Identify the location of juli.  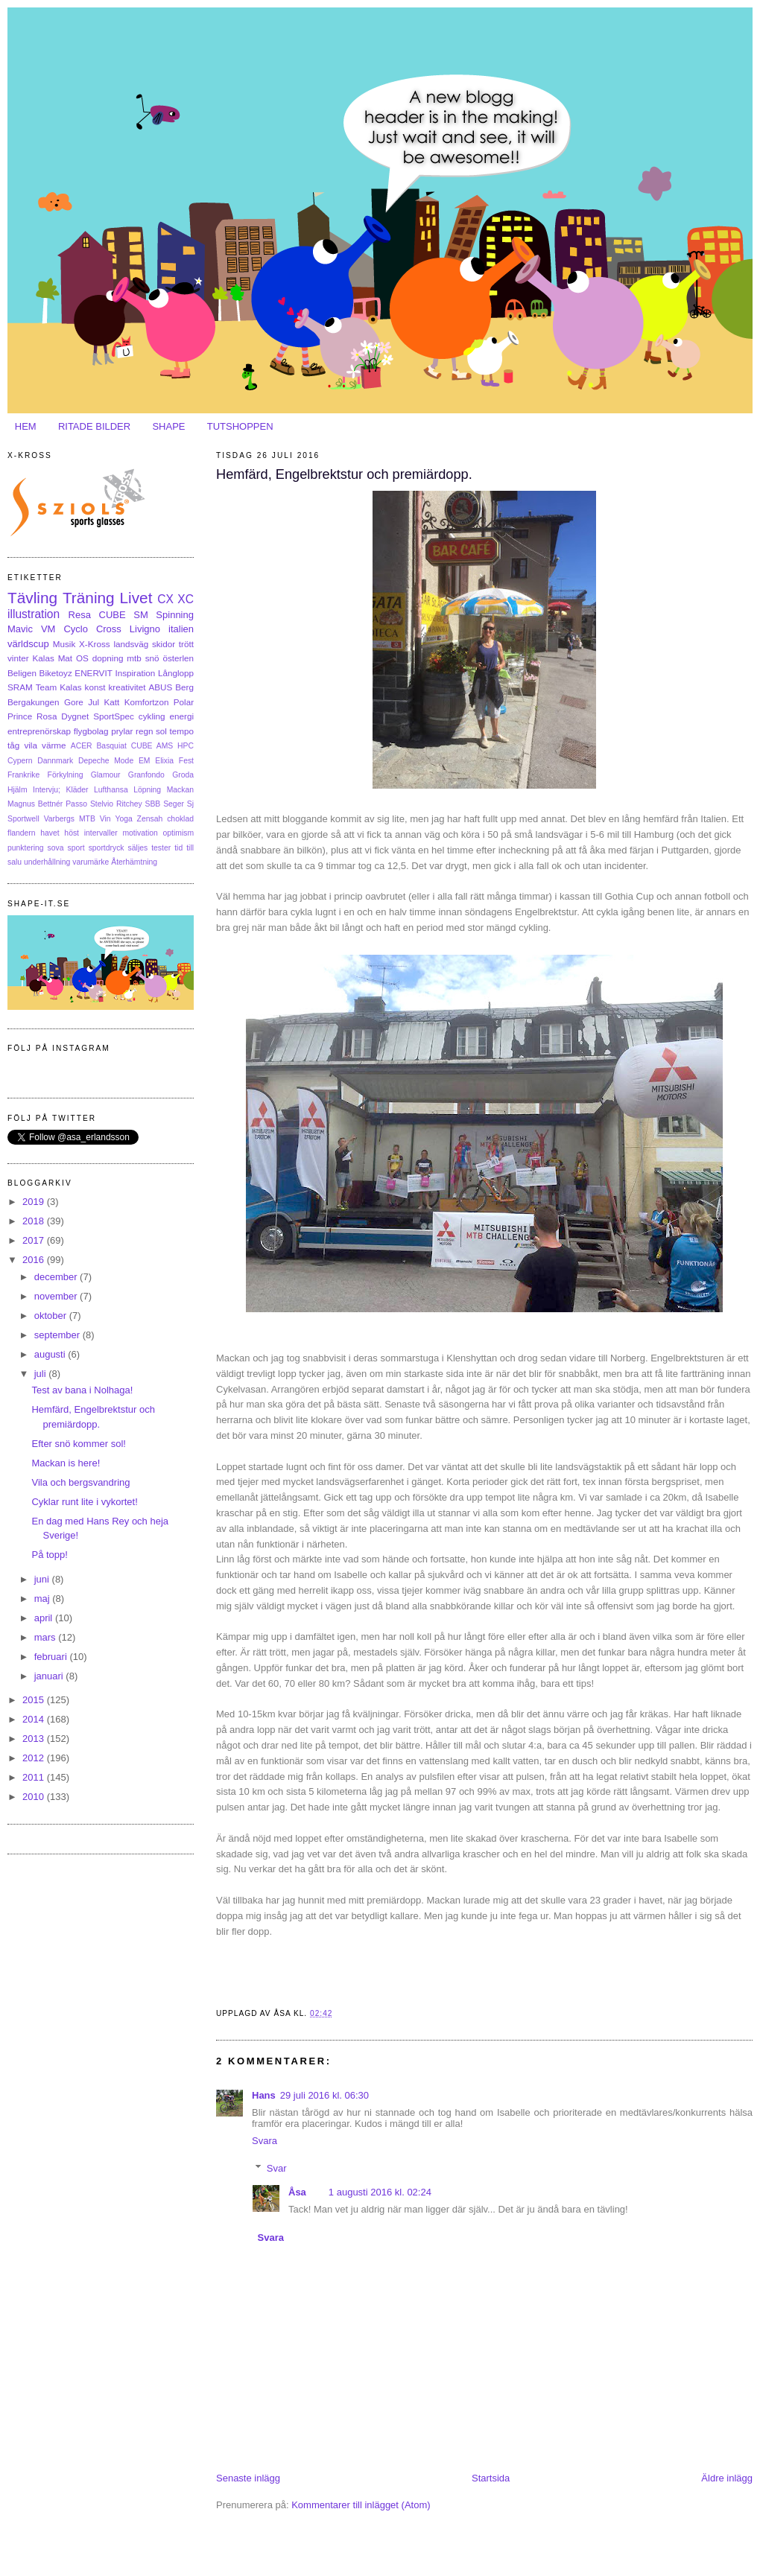
(41, 1373).